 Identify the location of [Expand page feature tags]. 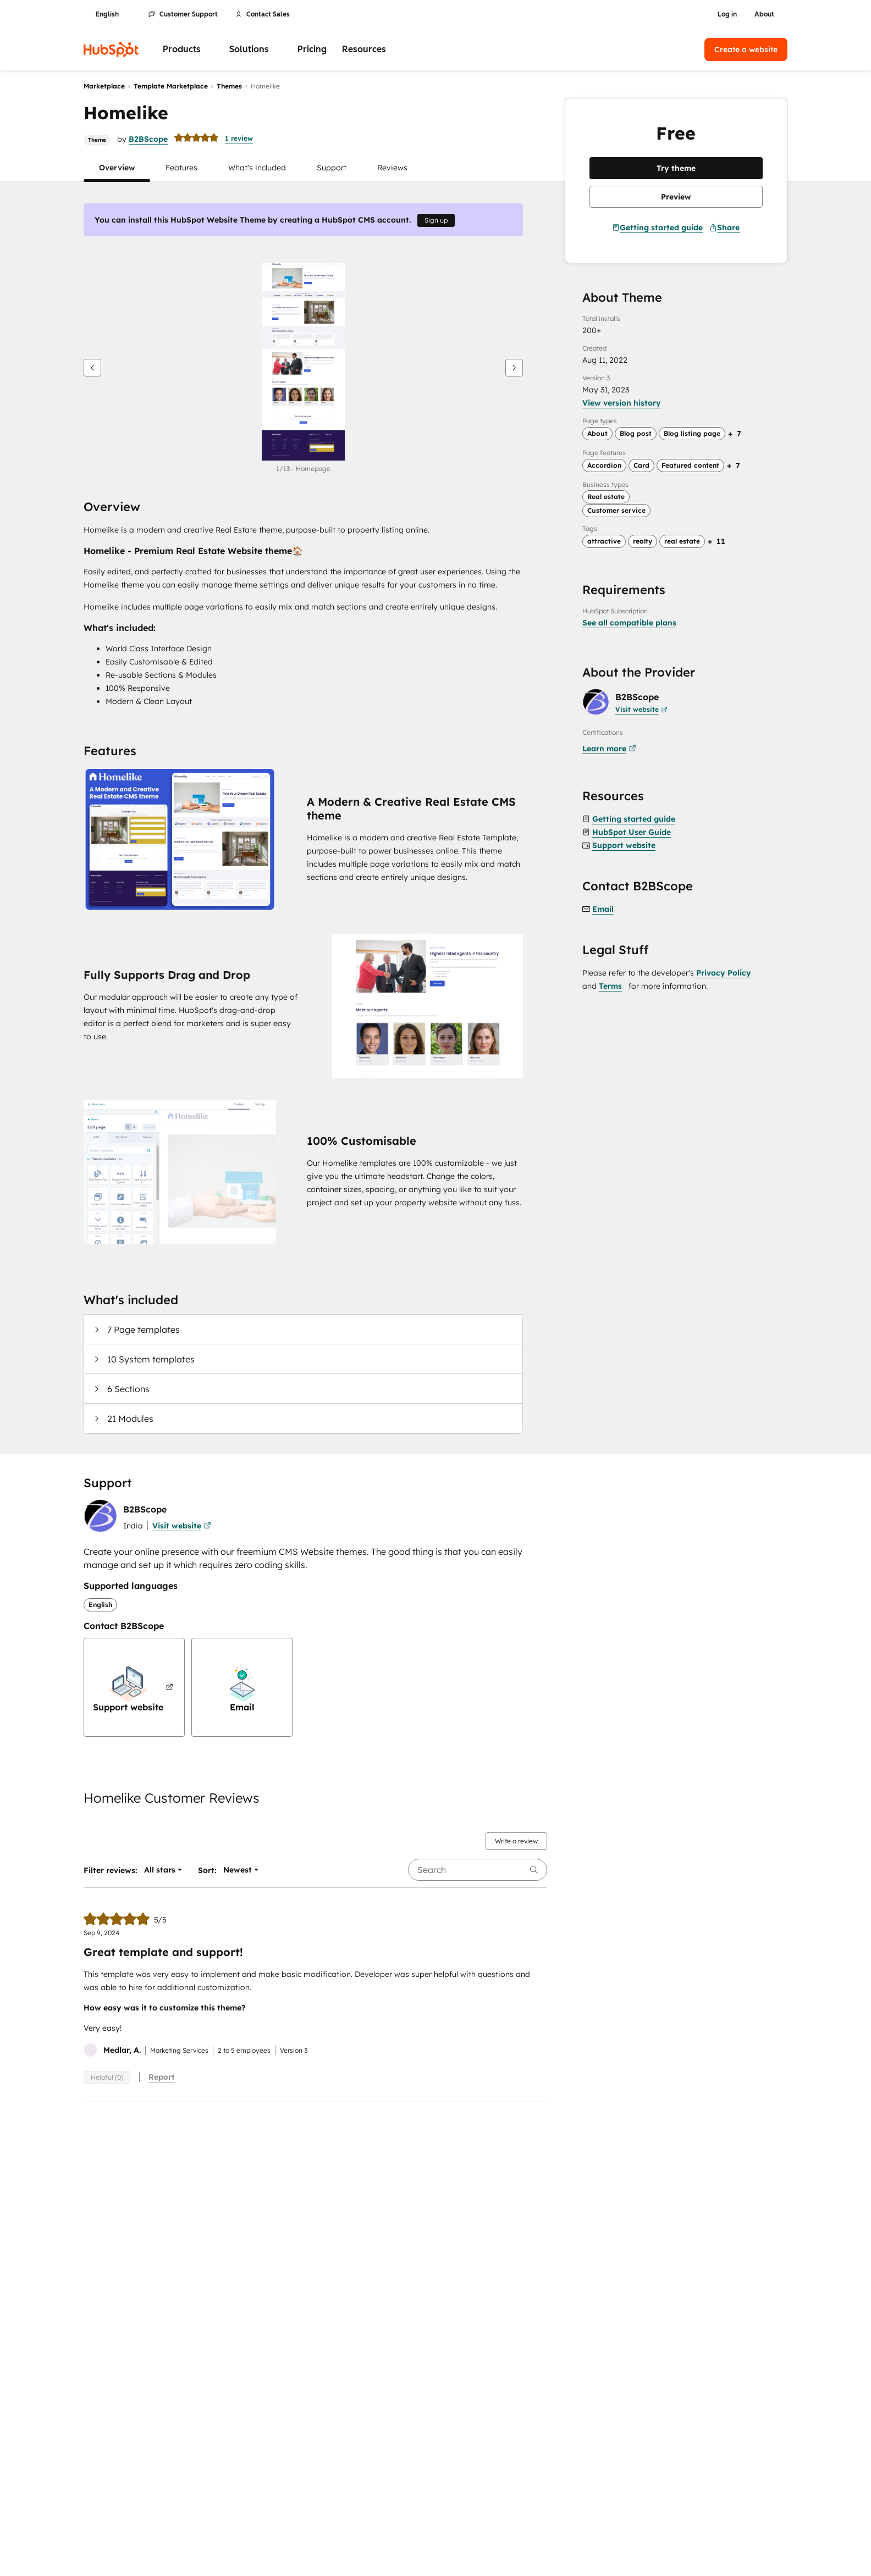
(733, 465).